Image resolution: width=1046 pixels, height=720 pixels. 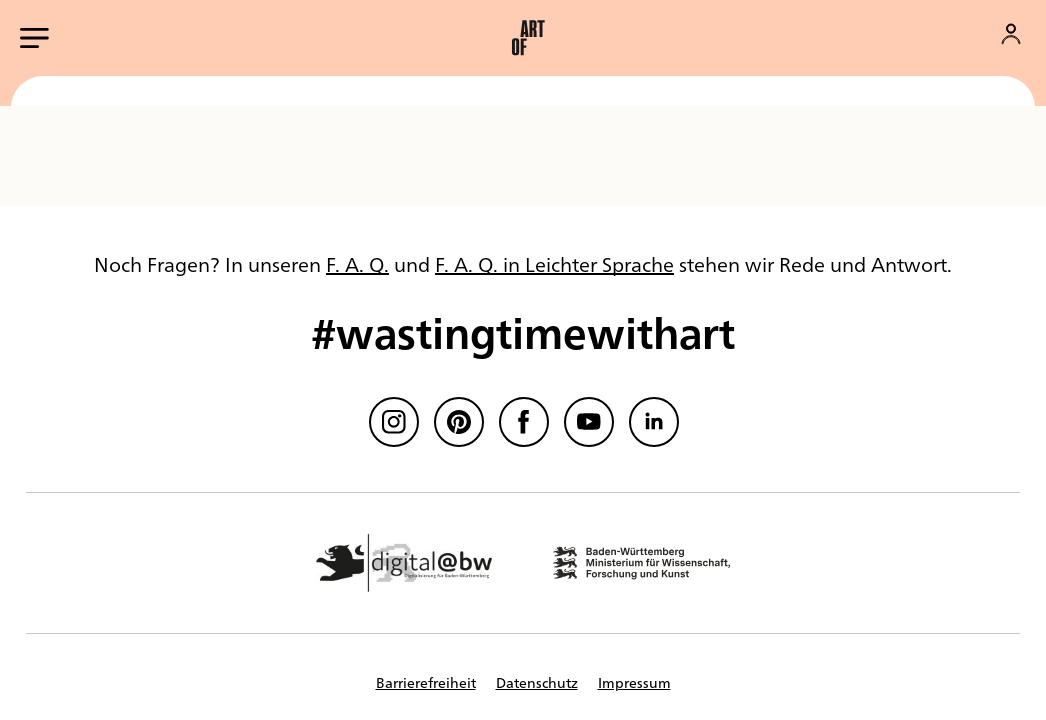 I want to click on F. A. Q., so click(x=357, y=263).